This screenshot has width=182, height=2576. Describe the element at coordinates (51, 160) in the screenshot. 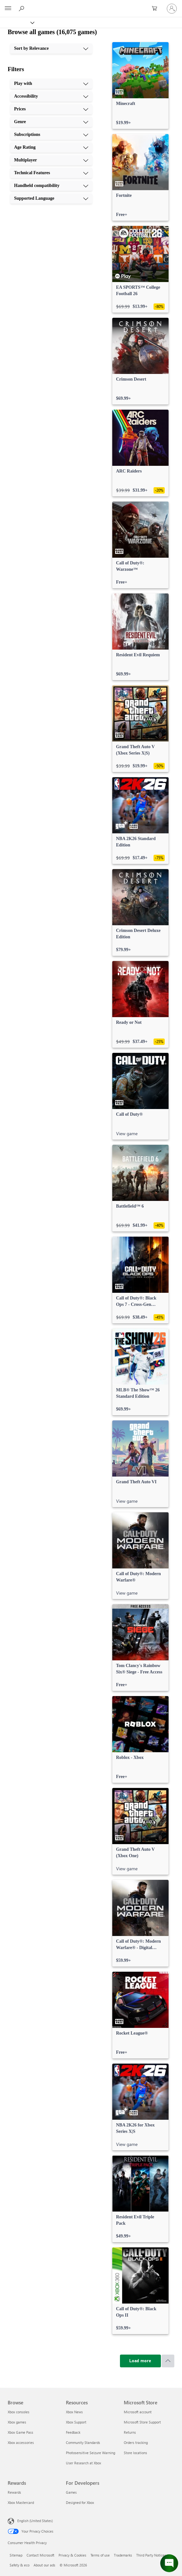

I see `[Multiplayer, 7 of 10]` at that location.